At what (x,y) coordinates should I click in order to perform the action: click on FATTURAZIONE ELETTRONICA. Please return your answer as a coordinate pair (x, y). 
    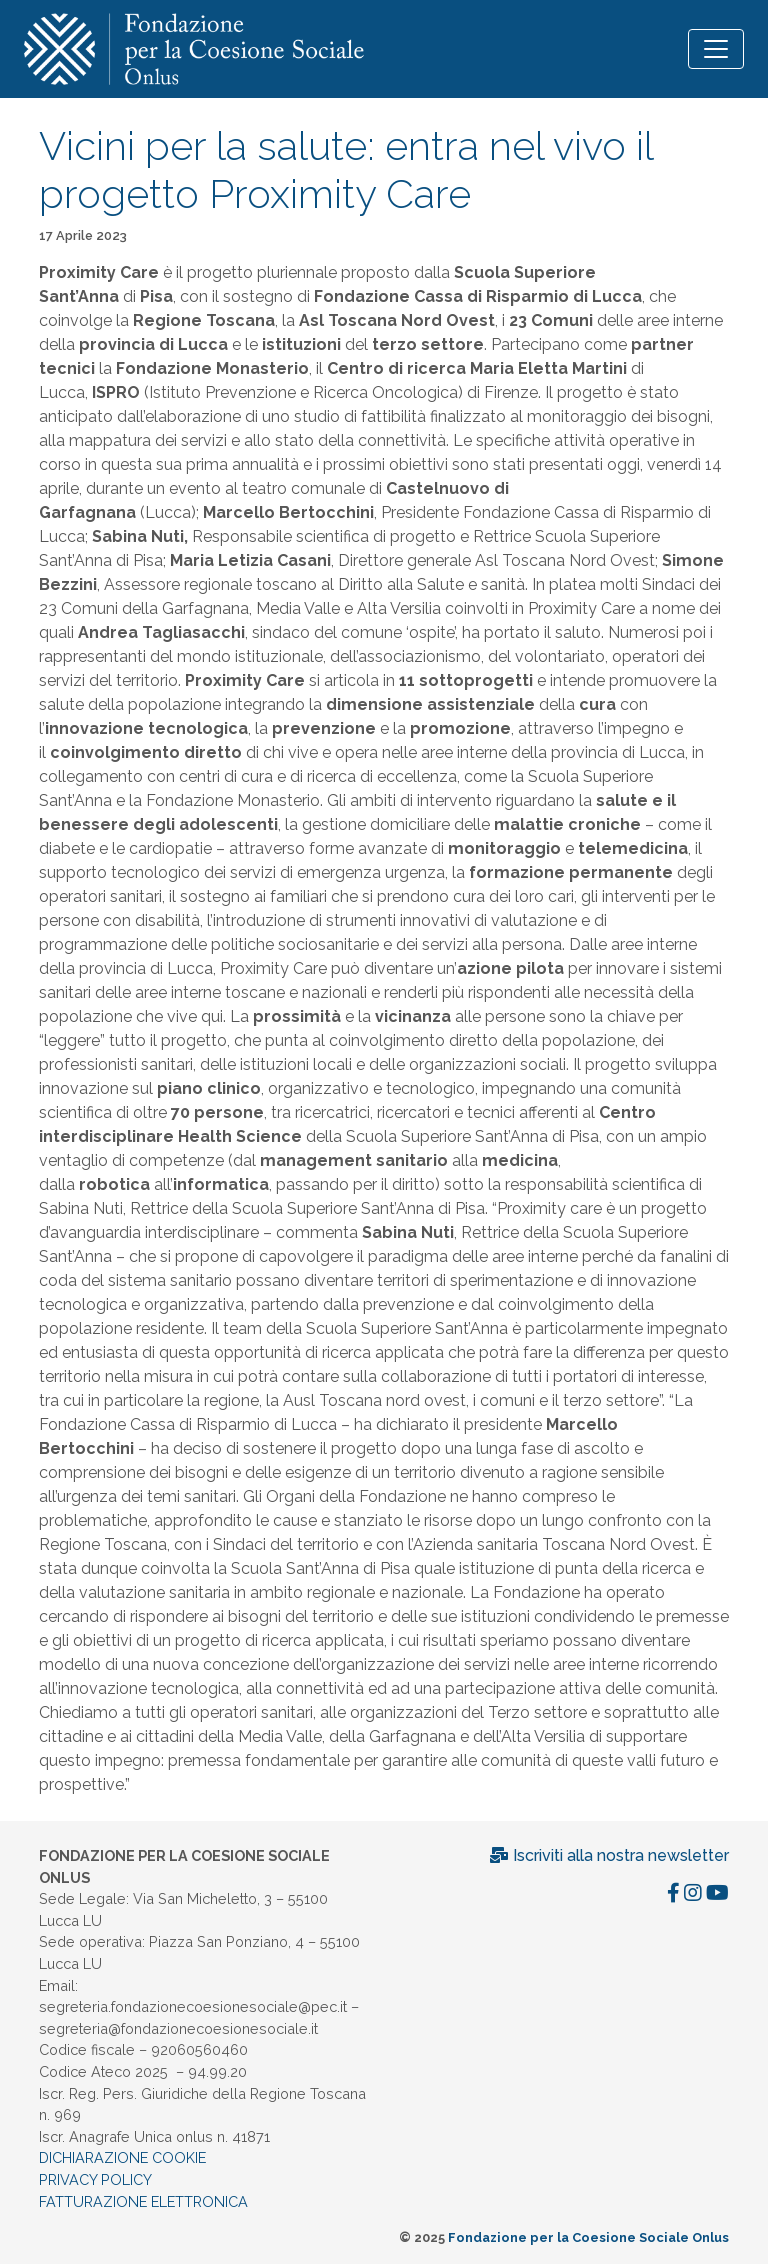
    Looking at the image, I should click on (143, 2201).